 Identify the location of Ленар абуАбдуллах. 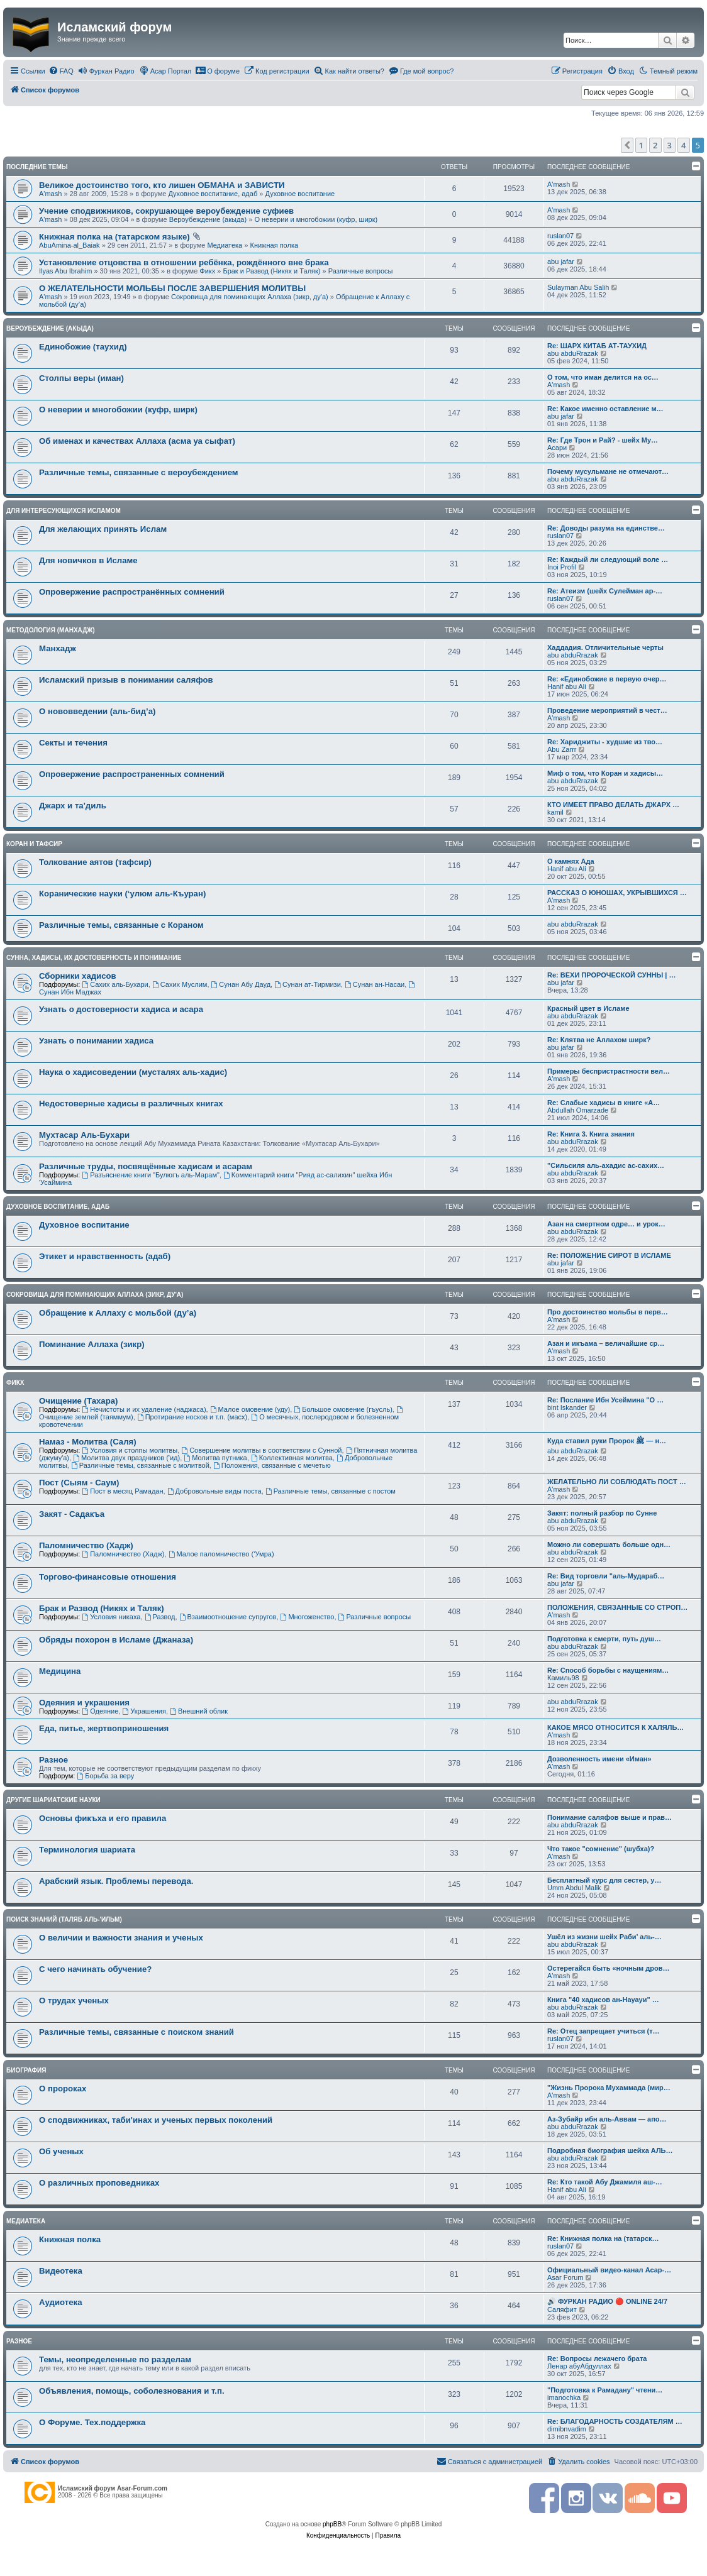
(579, 2366).